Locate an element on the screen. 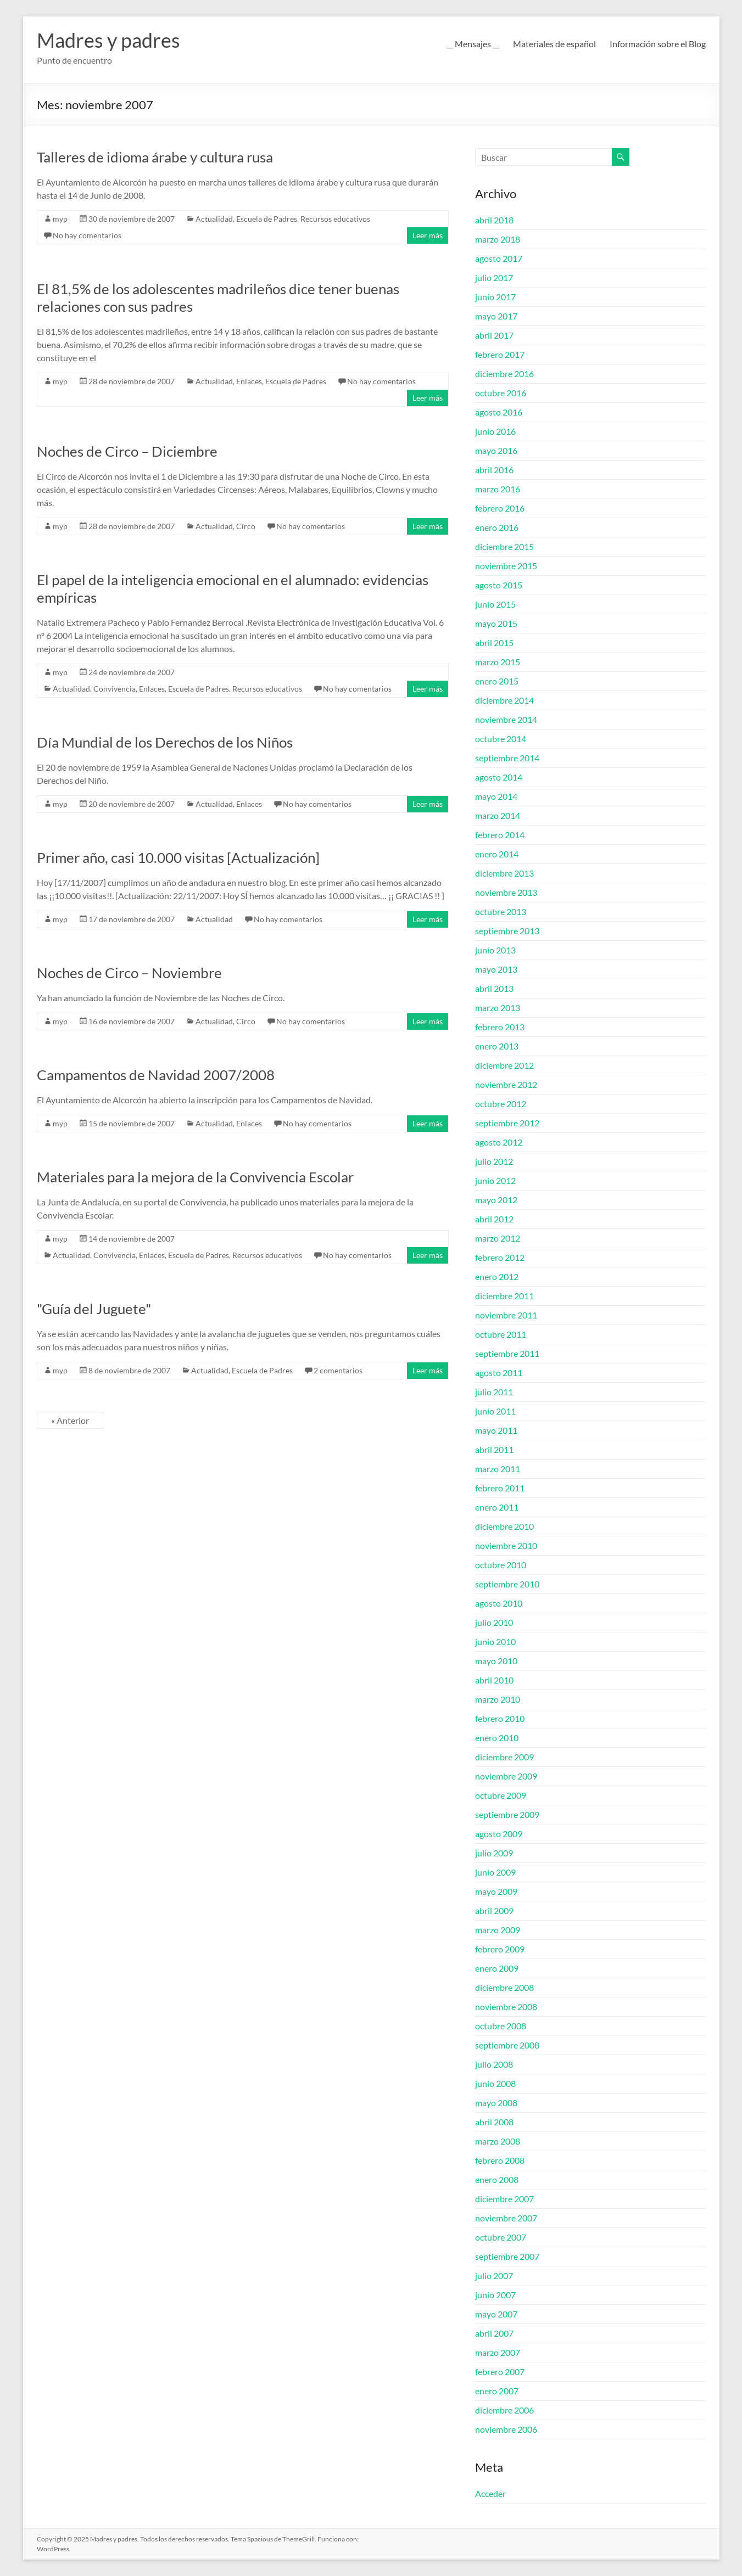 Image resolution: width=742 pixels, height=2576 pixels. marzo 2012 is located at coordinates (497, 1238).